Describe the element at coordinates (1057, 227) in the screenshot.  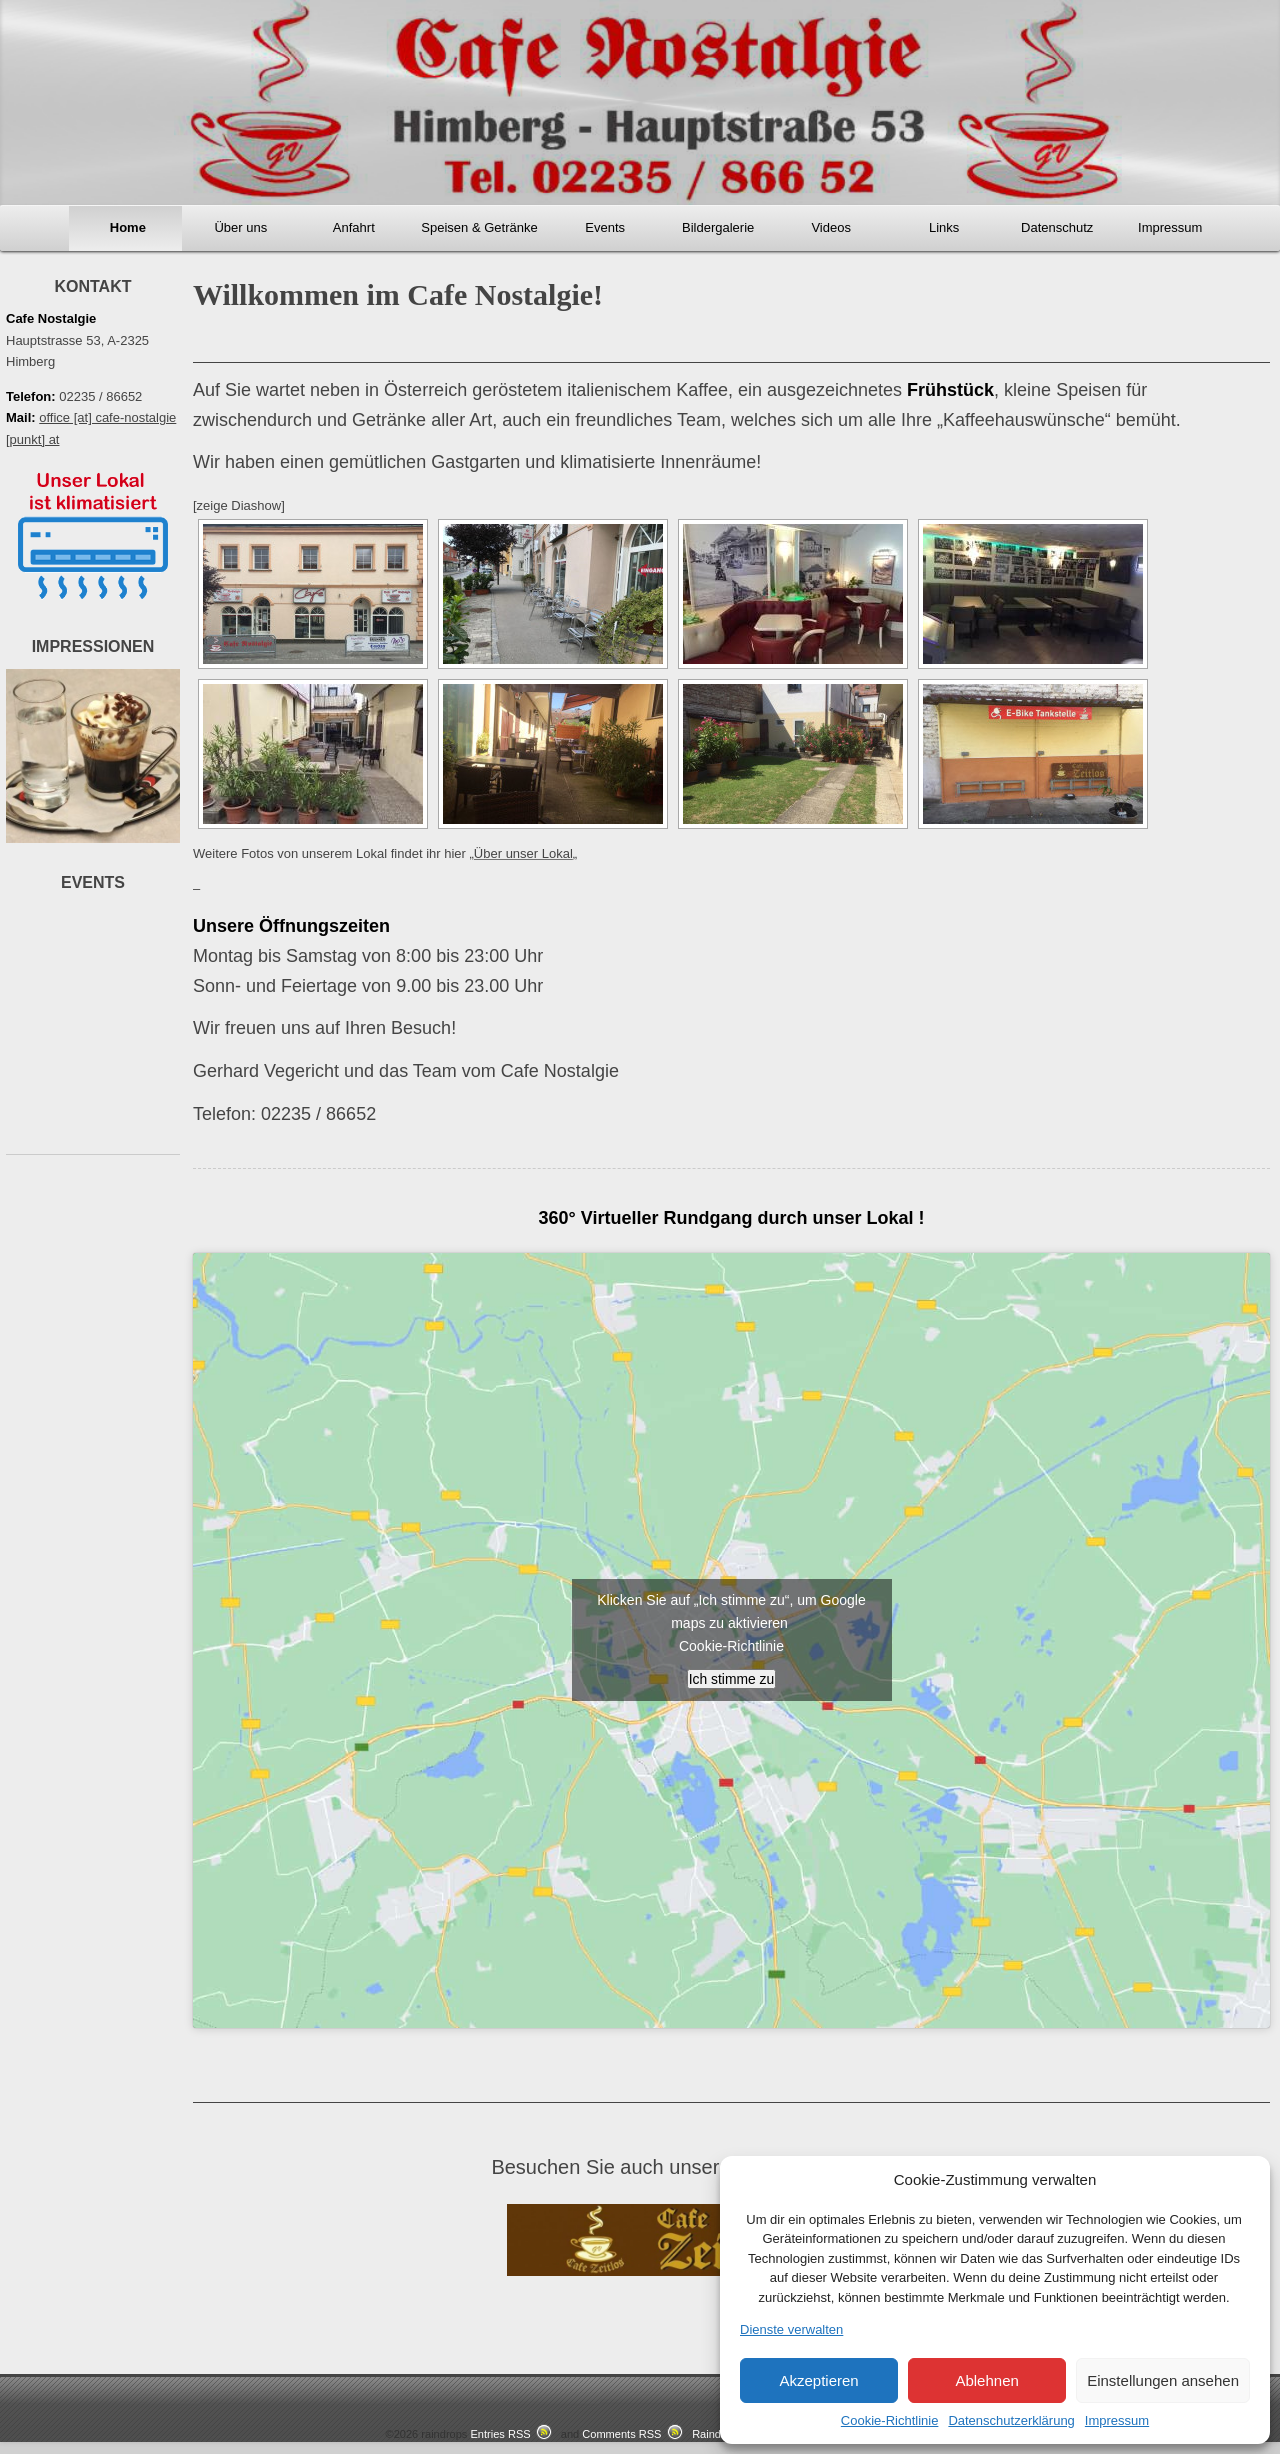
I see `Datenschutz` at that location.